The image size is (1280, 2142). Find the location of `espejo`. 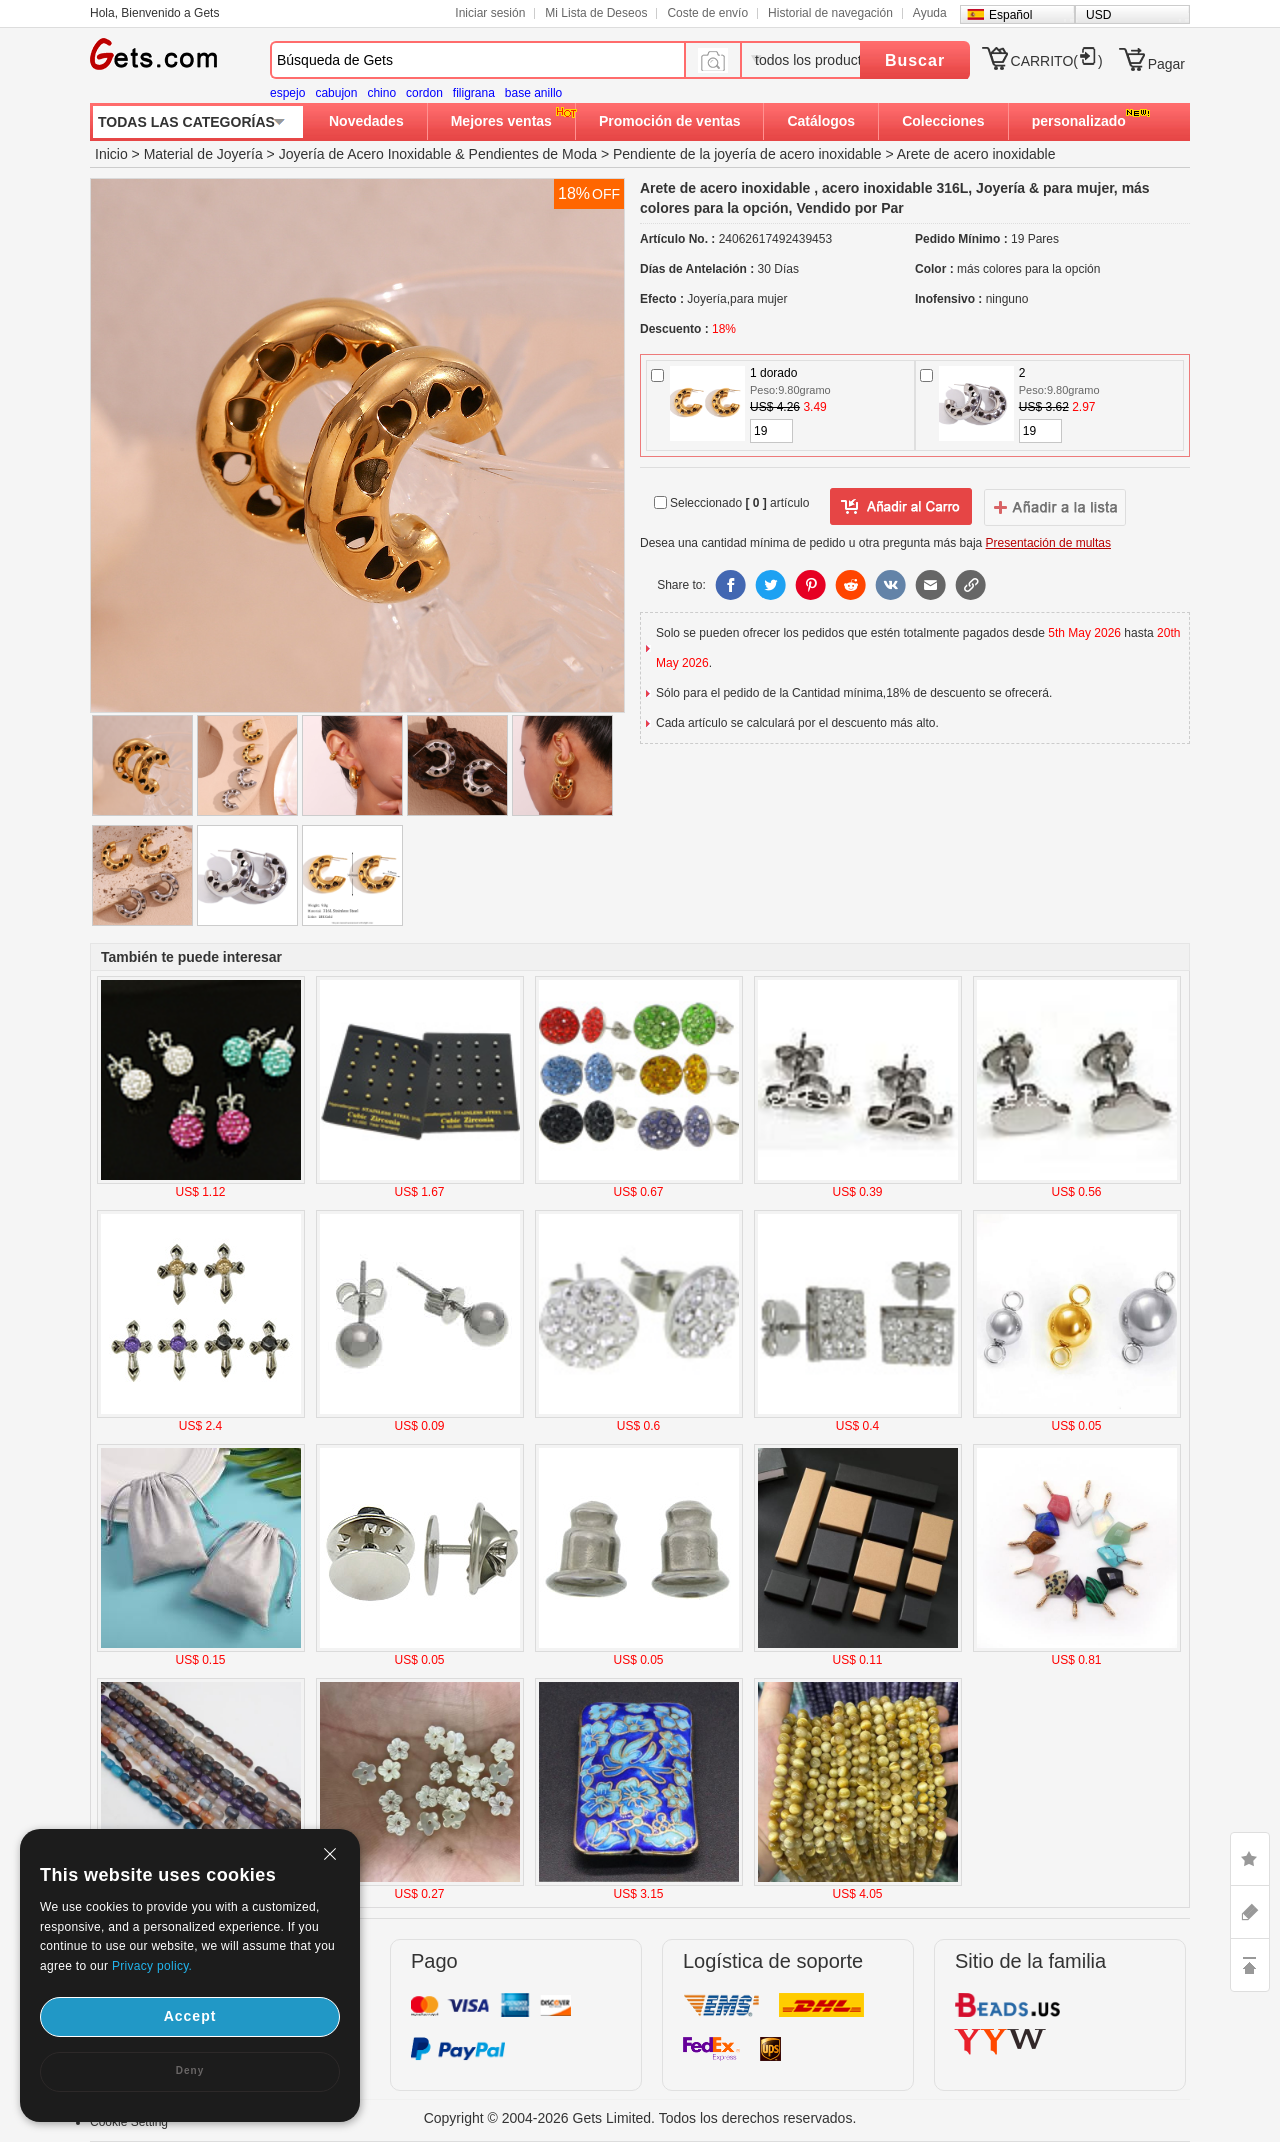

espejo is located at coordinates (287, 93).